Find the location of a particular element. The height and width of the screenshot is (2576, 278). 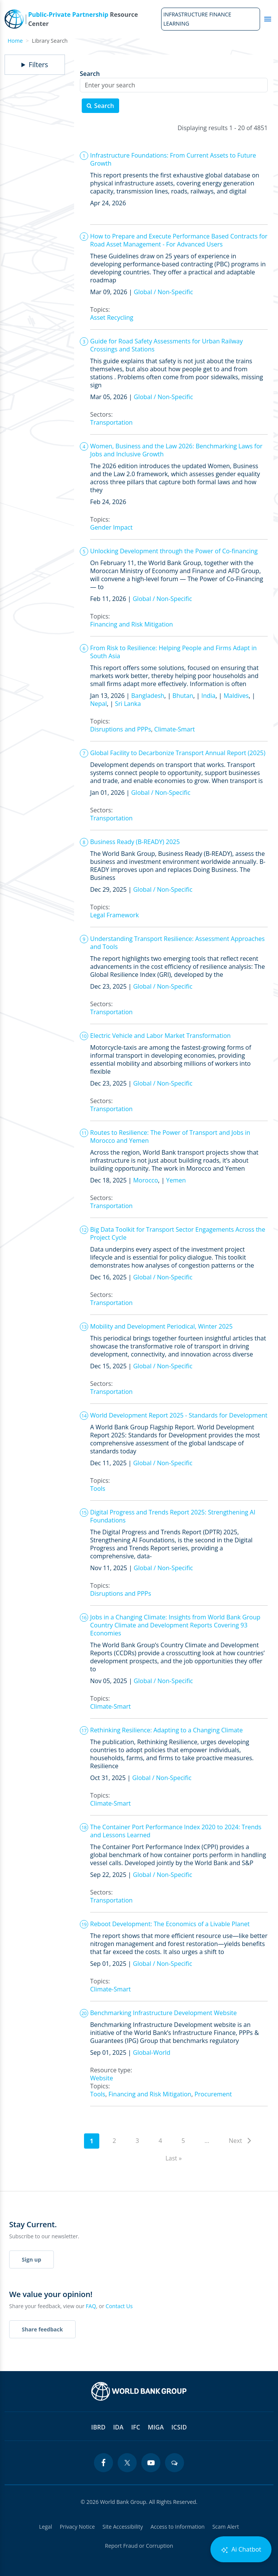

Asset Recycling is located at coordinates (111, 317).